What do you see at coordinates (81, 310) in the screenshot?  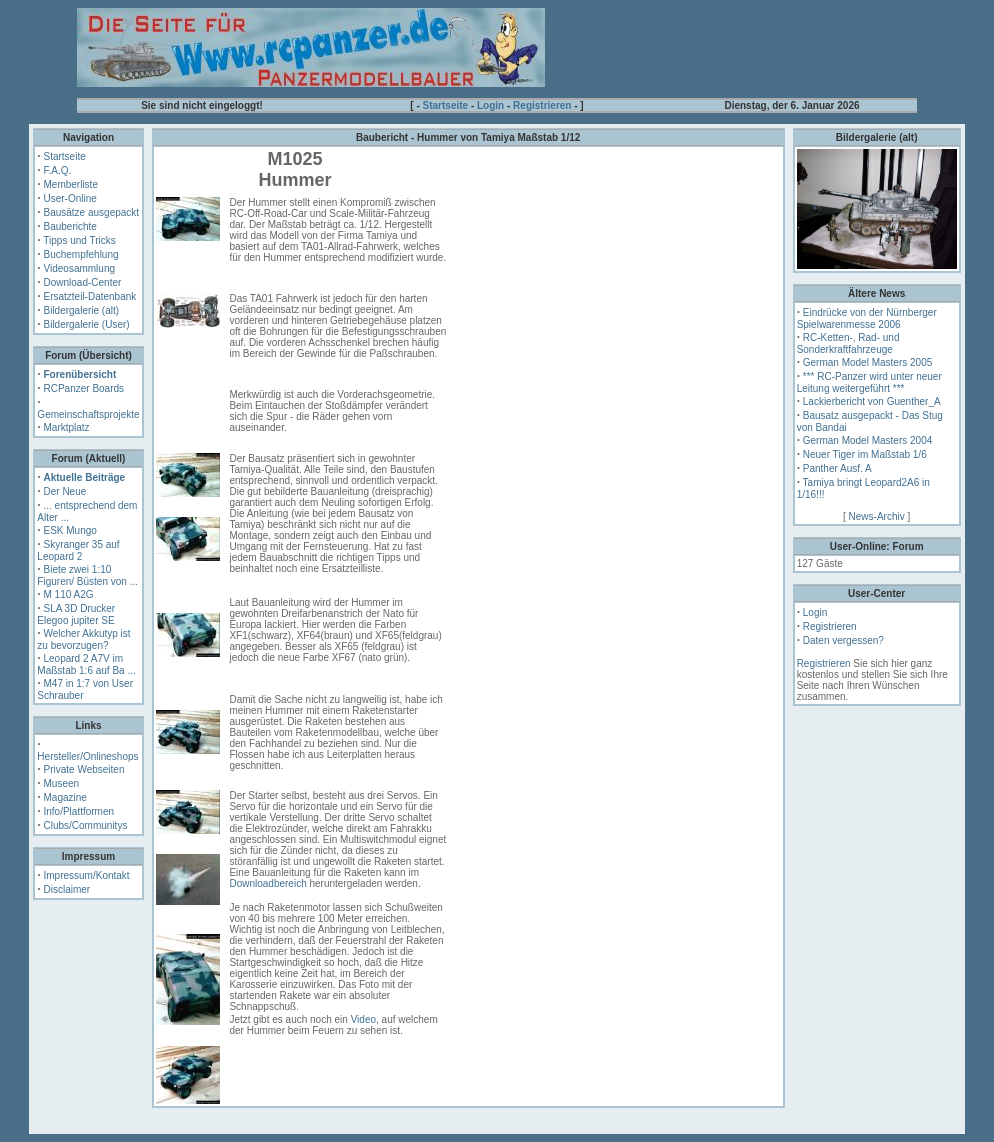 I see `Bildergalerie (alt)` at bounding box center [81, 310].